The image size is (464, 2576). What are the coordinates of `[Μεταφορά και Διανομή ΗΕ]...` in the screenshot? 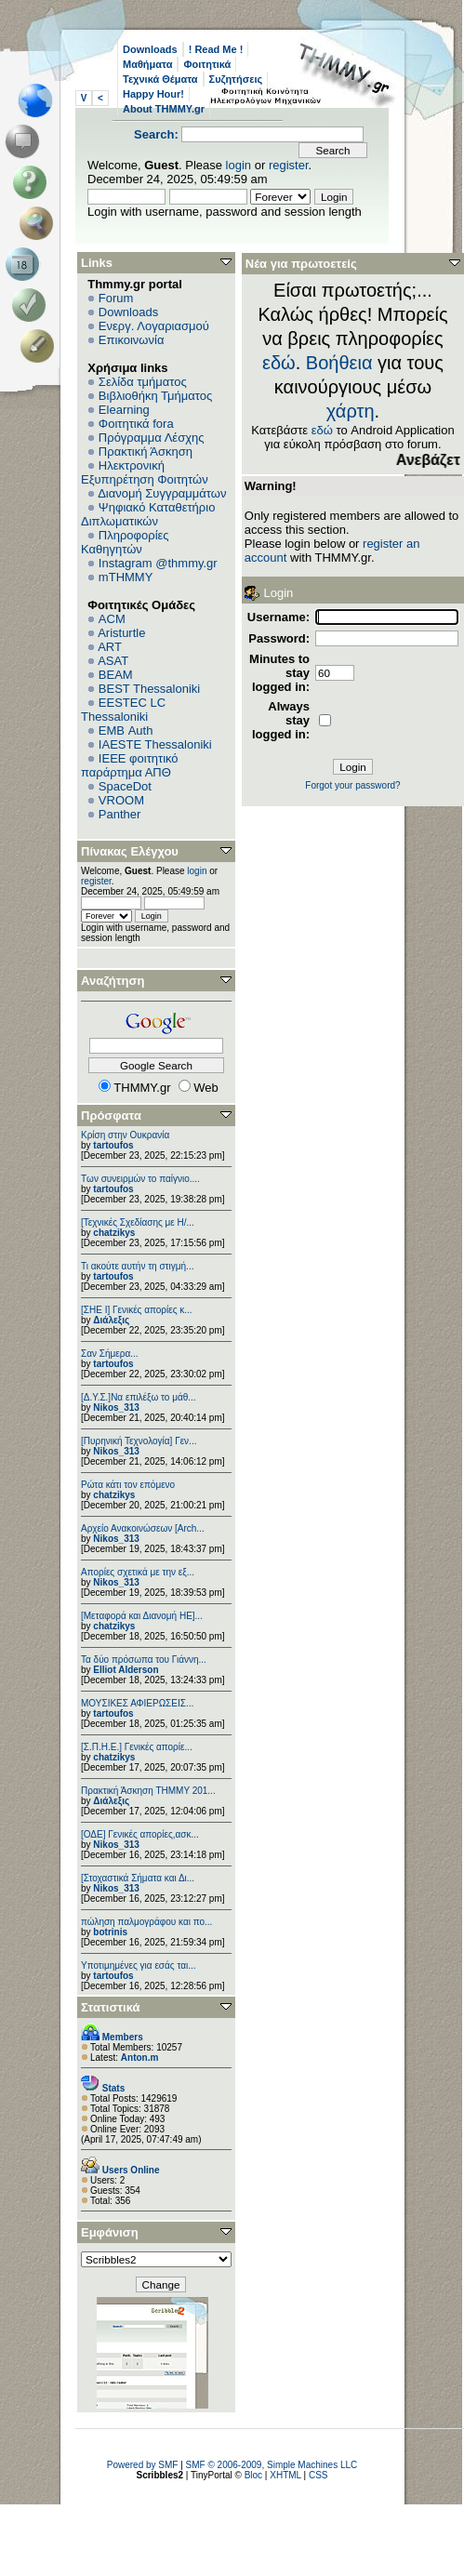 It's located at (142, 1616).